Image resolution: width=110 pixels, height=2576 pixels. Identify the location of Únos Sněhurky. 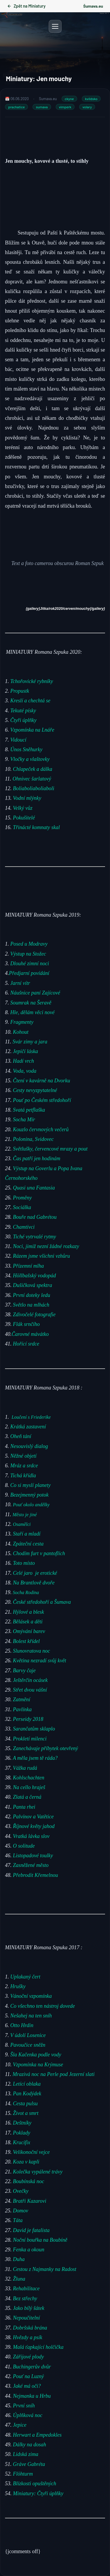
(26, 749).